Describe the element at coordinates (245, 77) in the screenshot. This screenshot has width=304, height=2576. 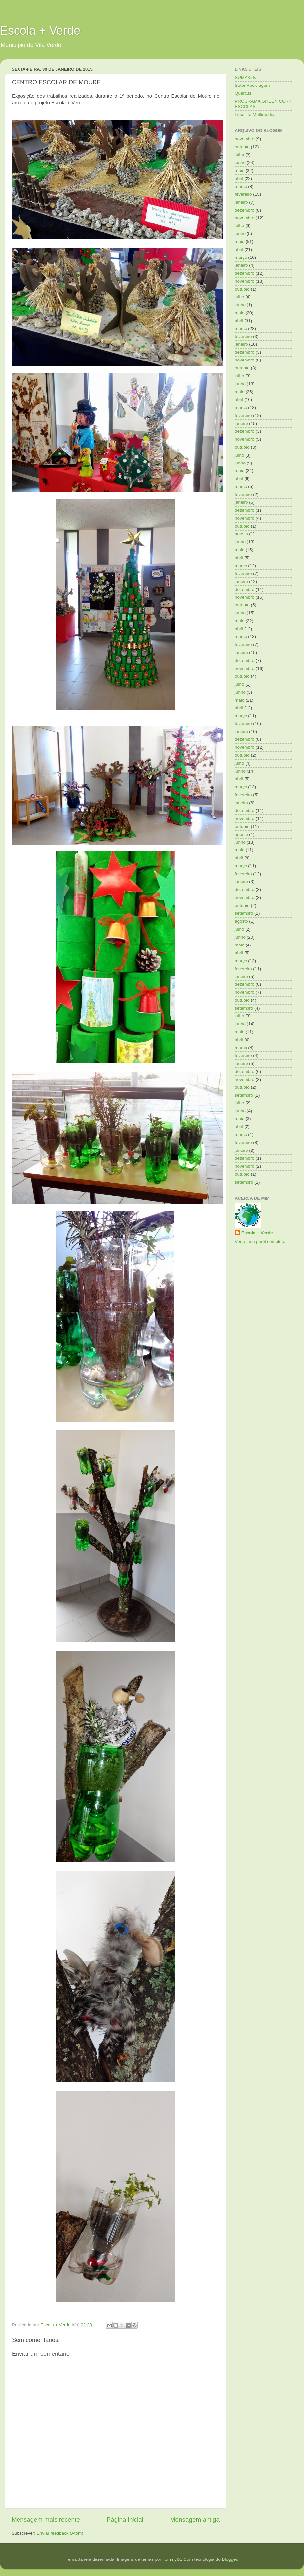
I see `SUMAKids` at that location.